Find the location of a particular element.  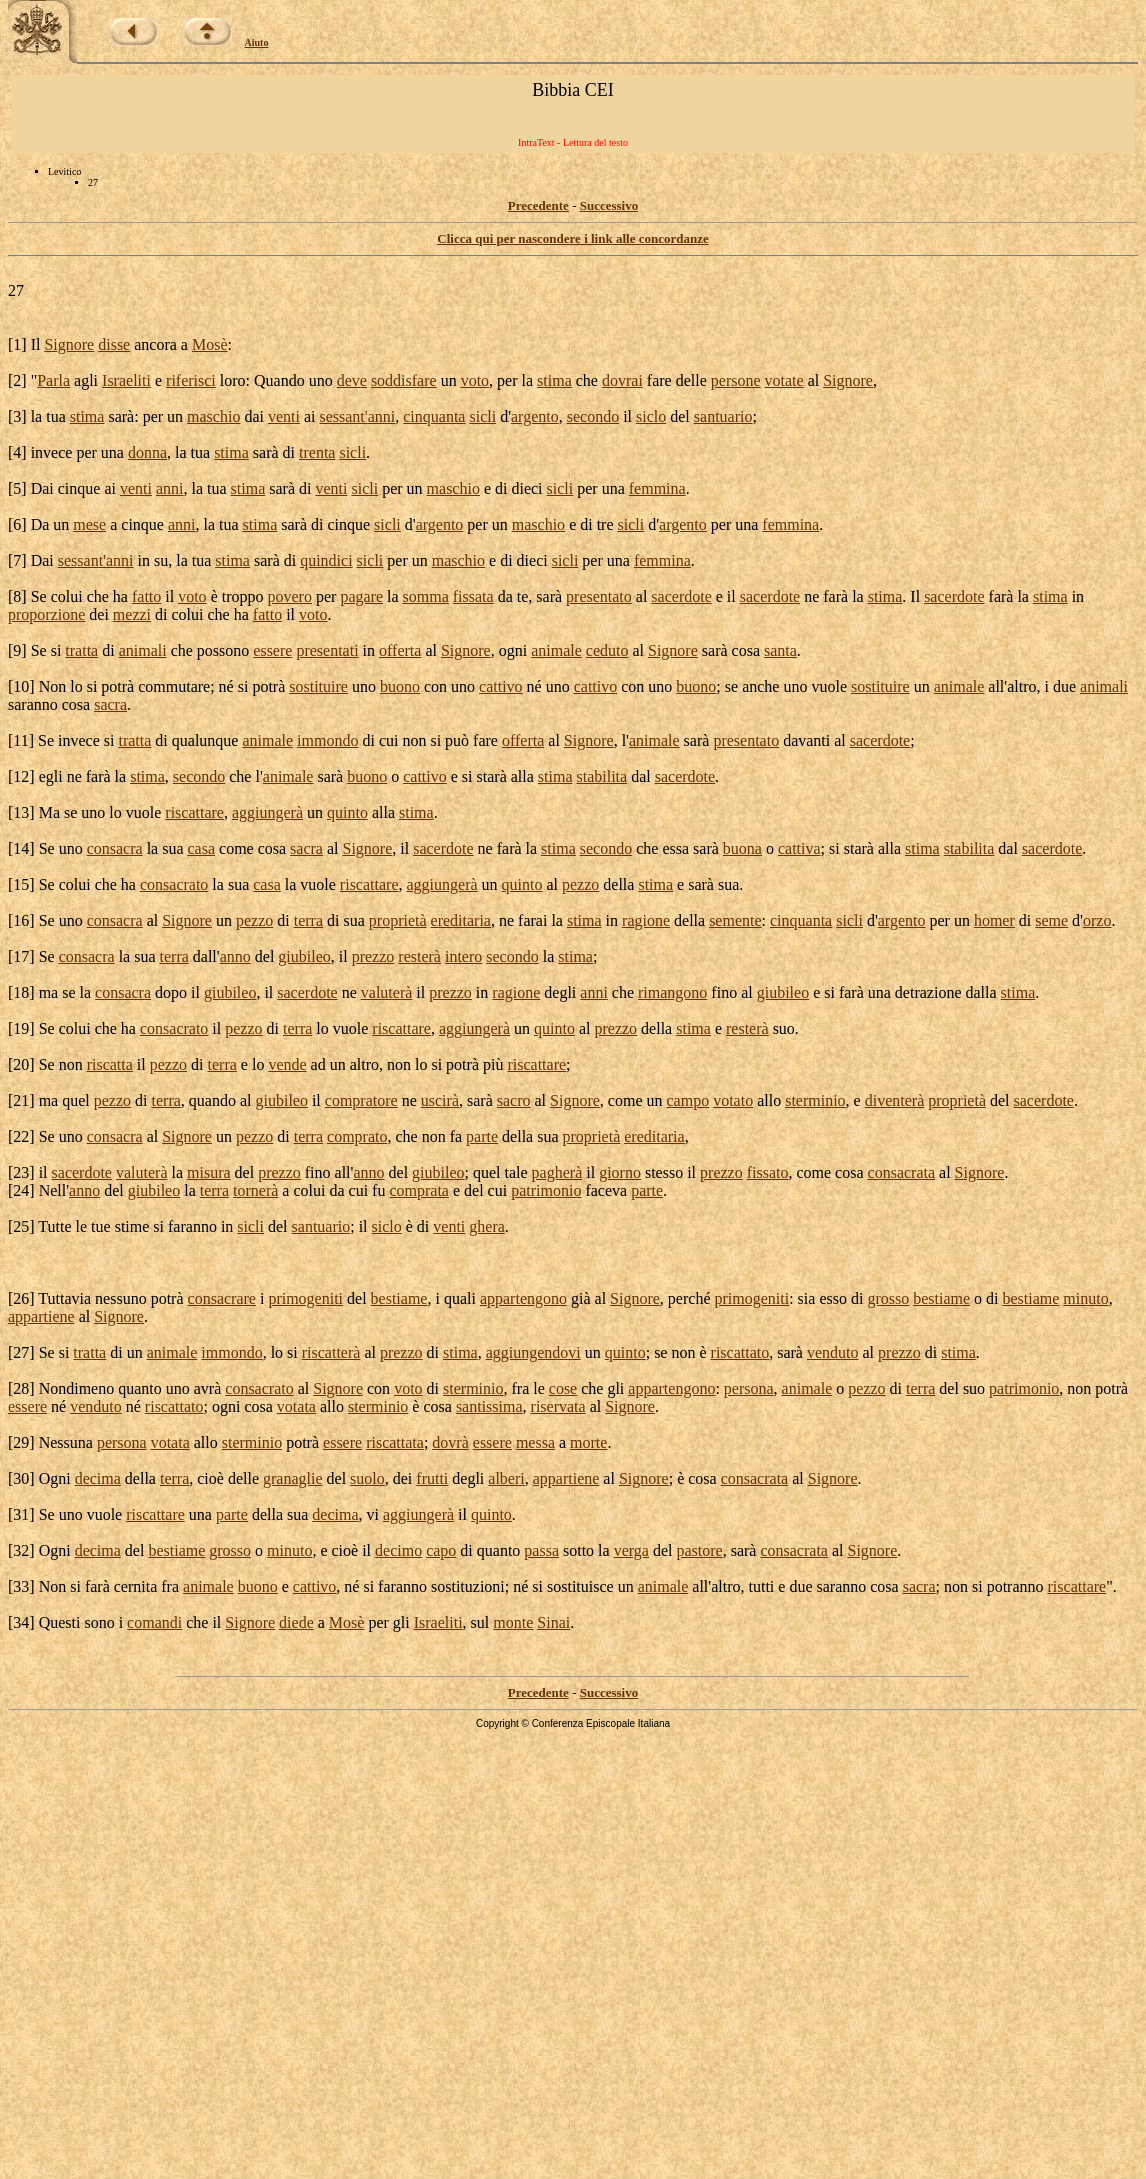

decima is located at coordinates (98, 1478).